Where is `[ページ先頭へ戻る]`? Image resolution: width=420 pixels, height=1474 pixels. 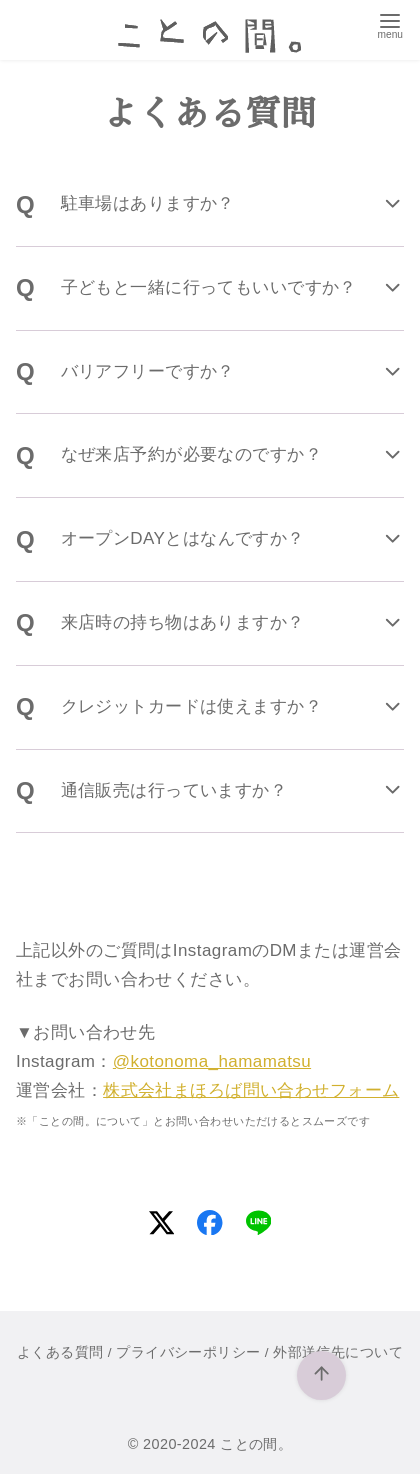 [ページ先頭へ戻る] is located at coordinates (322, 1376).